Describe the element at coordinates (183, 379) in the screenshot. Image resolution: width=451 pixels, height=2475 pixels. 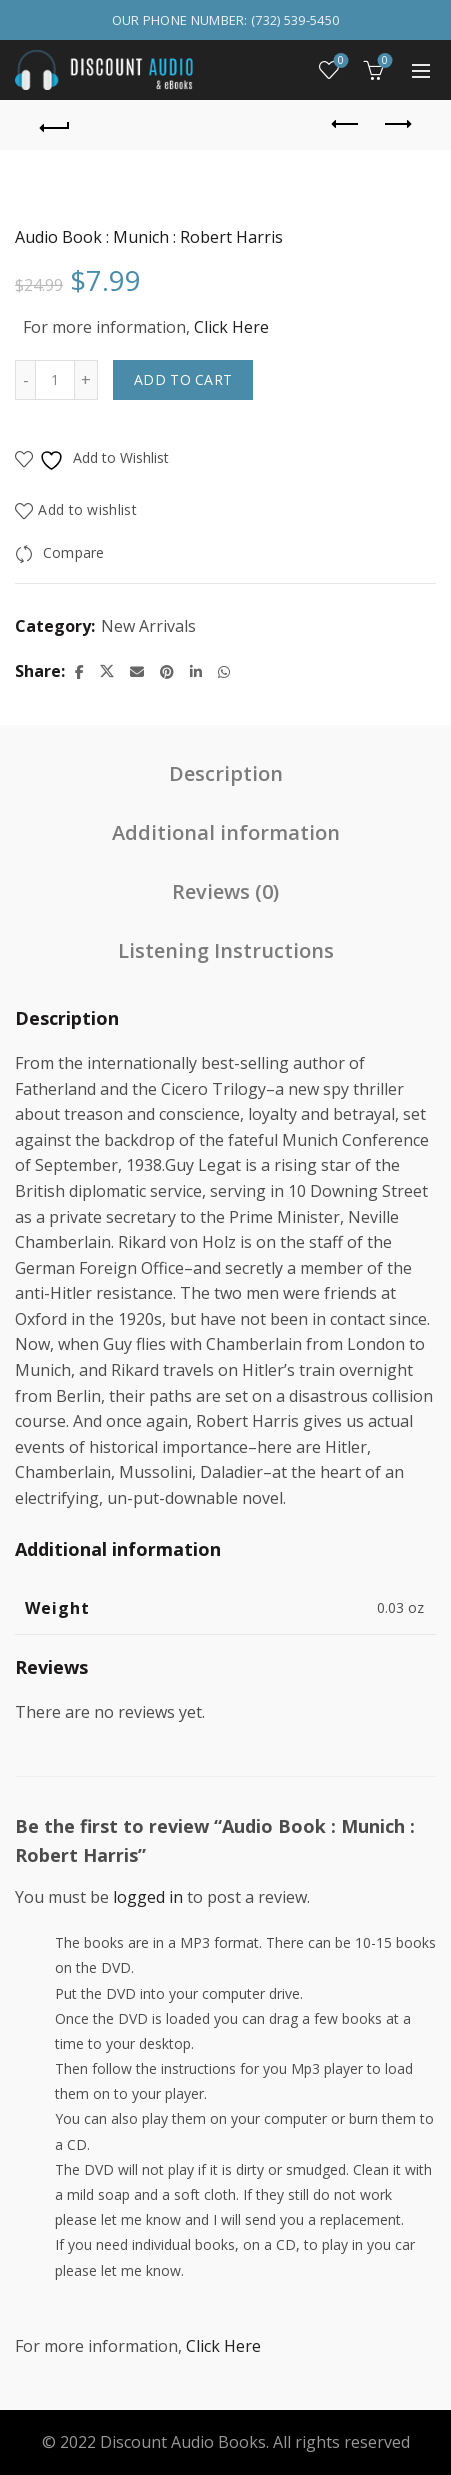
I see `Add to cart` at that location.